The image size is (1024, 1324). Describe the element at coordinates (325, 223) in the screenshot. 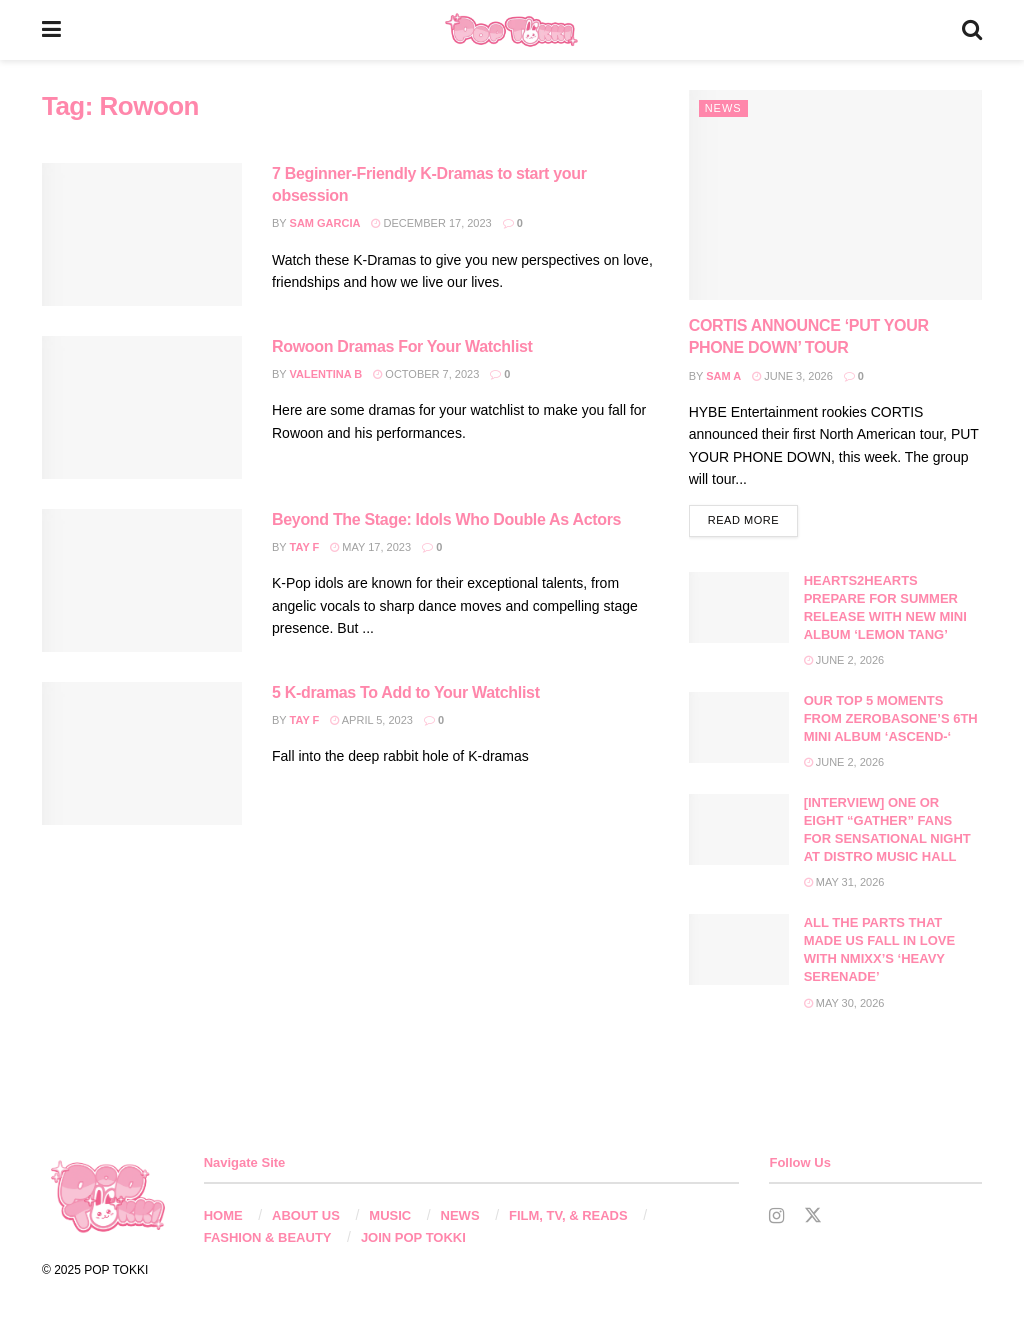

I see `Sam Garcia` at that location.